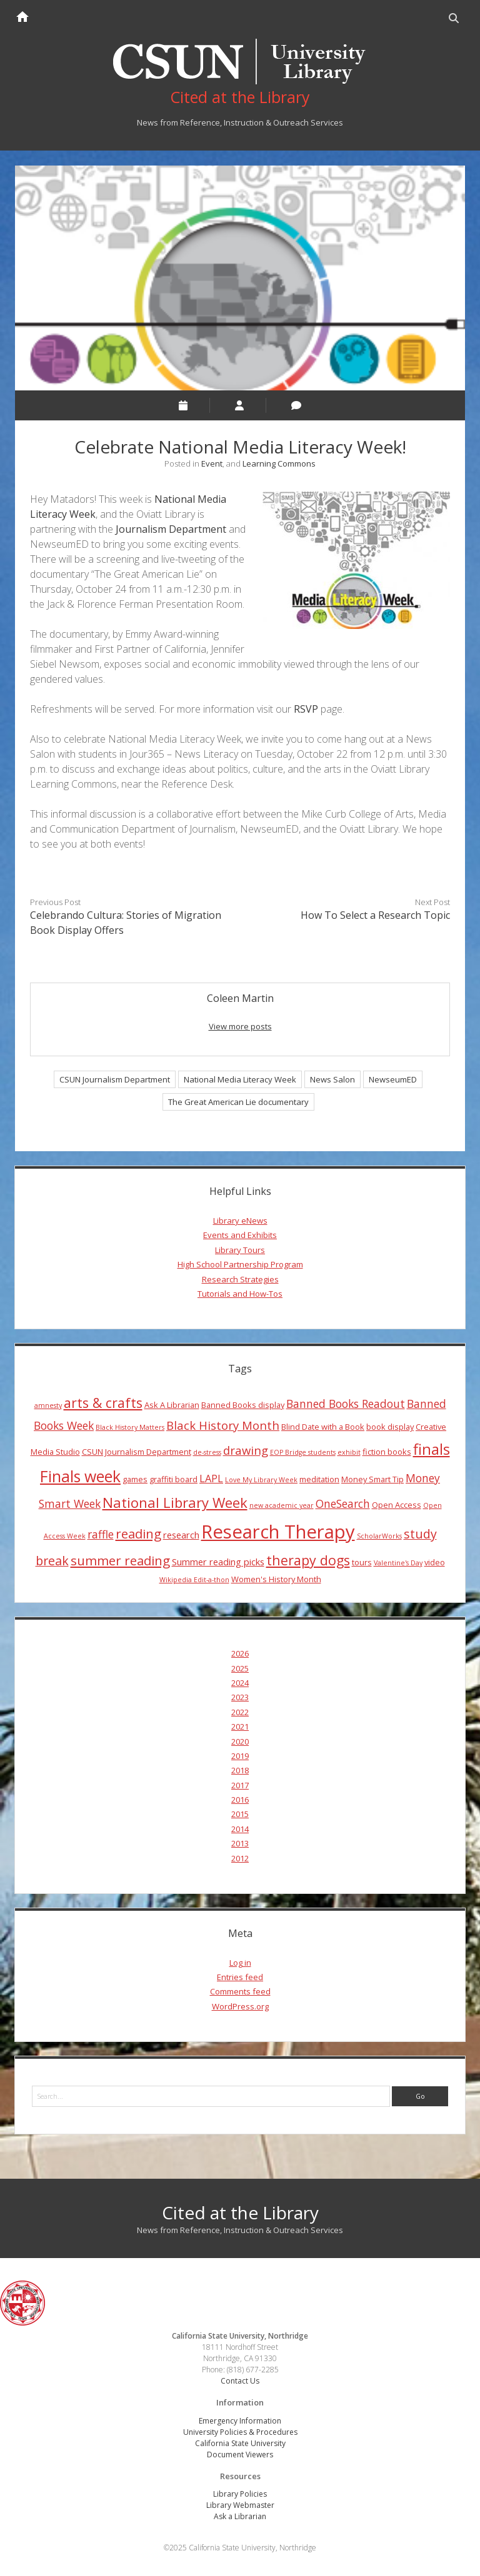 This screenshot has height=2576, width=480. Describe the element at coordinates (375, 915) in the screenshot. I see `How To Select a Research Topic` at that location.